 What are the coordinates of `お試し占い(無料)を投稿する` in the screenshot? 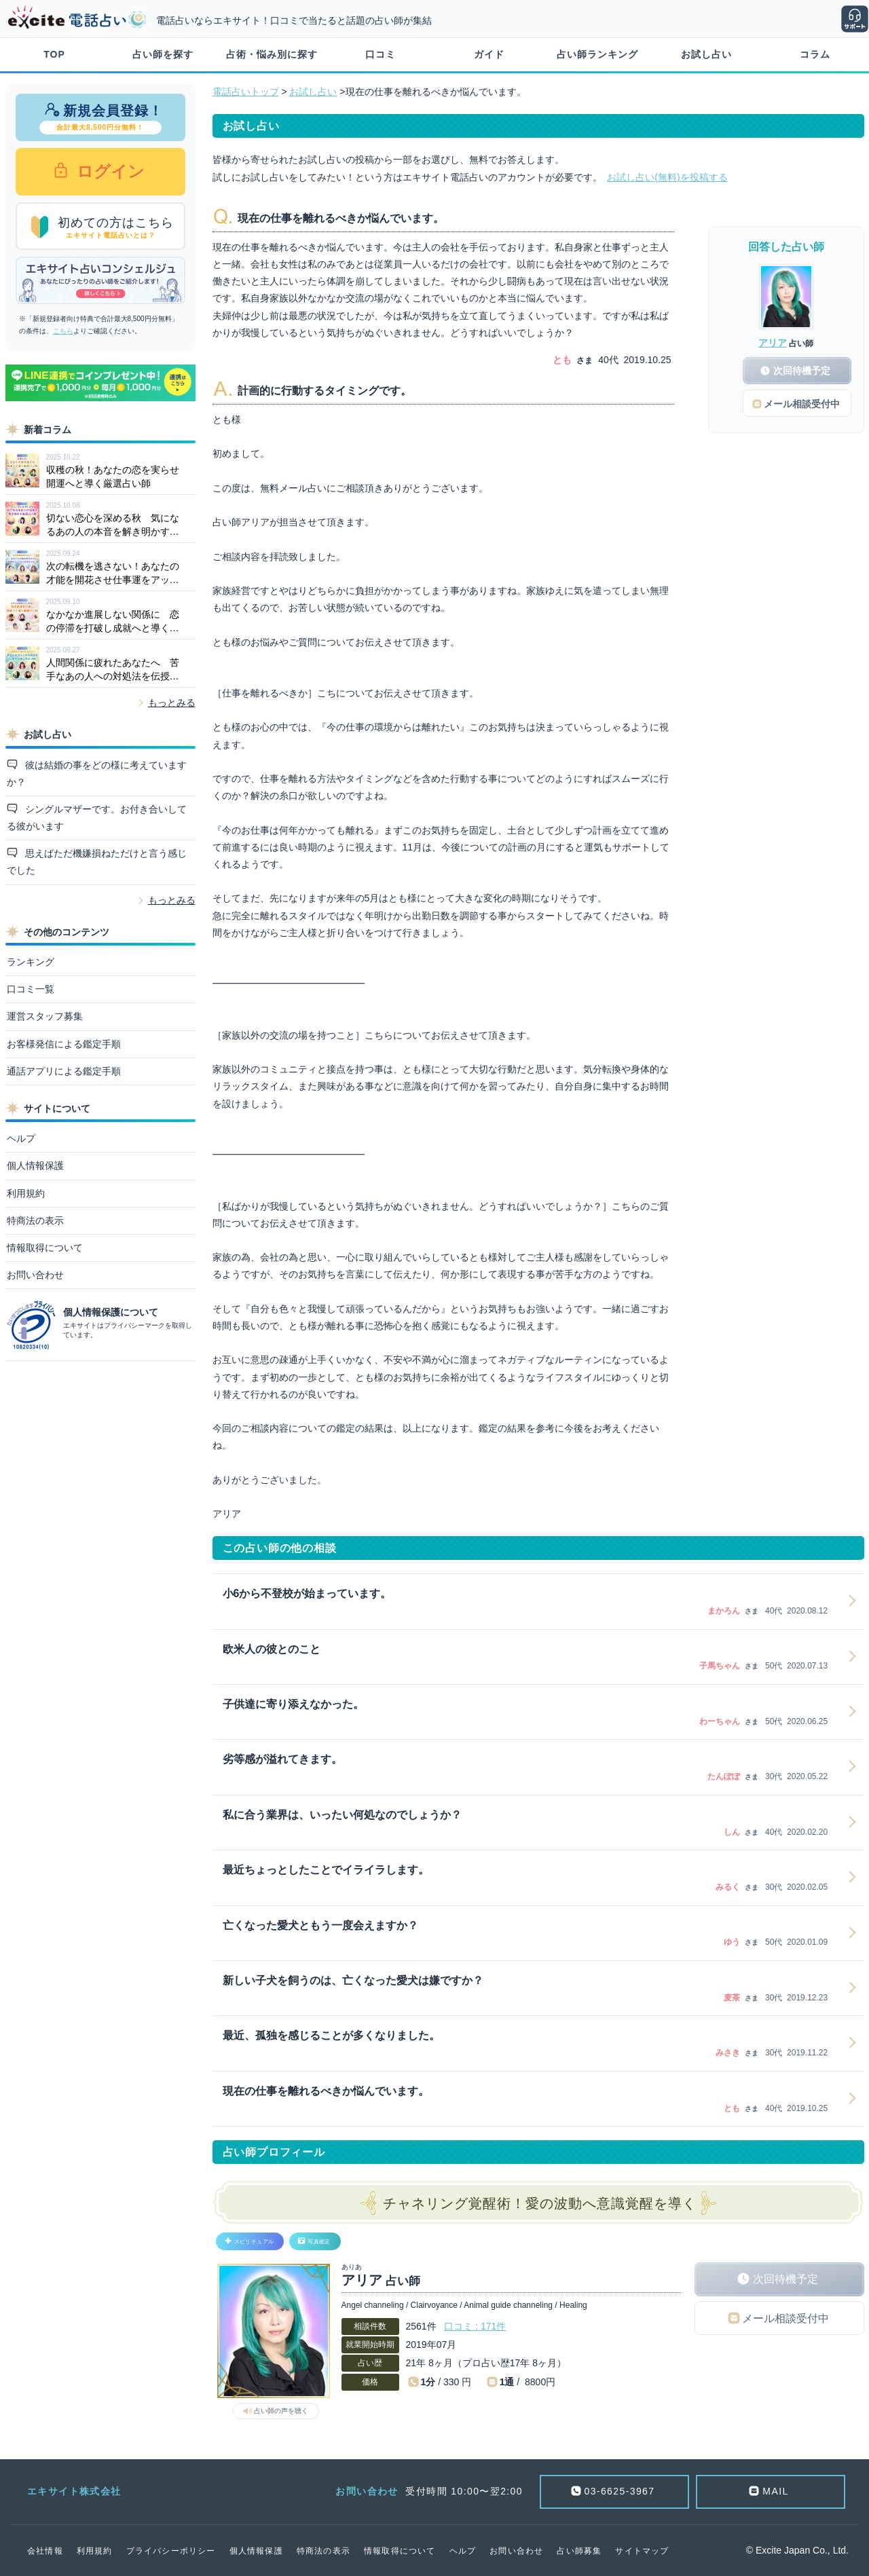 It's located at (667, 177).